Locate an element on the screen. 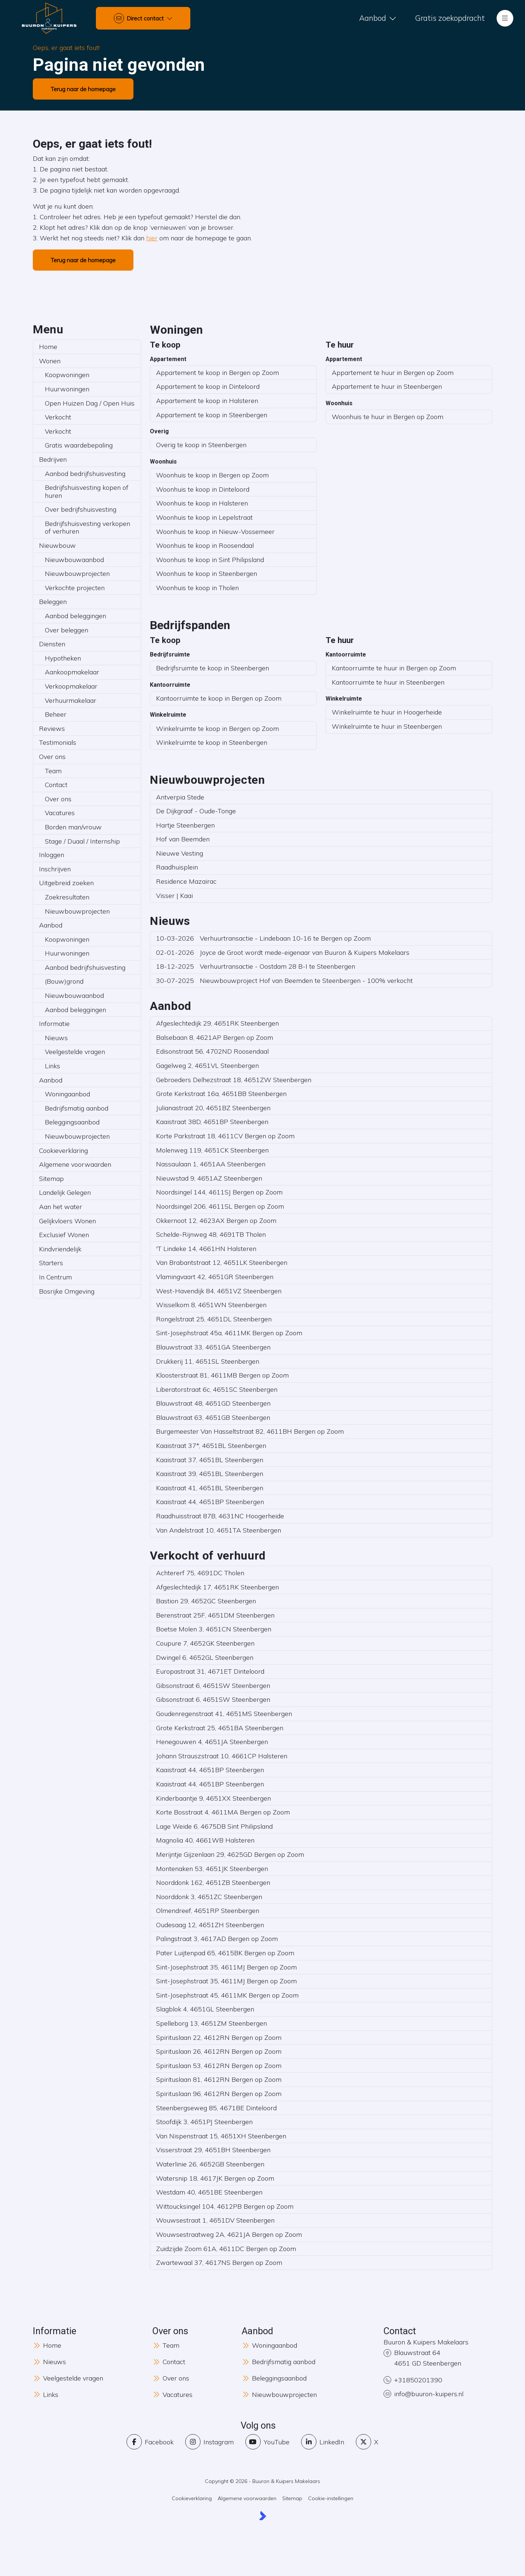  Nassaulaan 1, 4651AA Steenbergen is located at coordinates (210, 1164).